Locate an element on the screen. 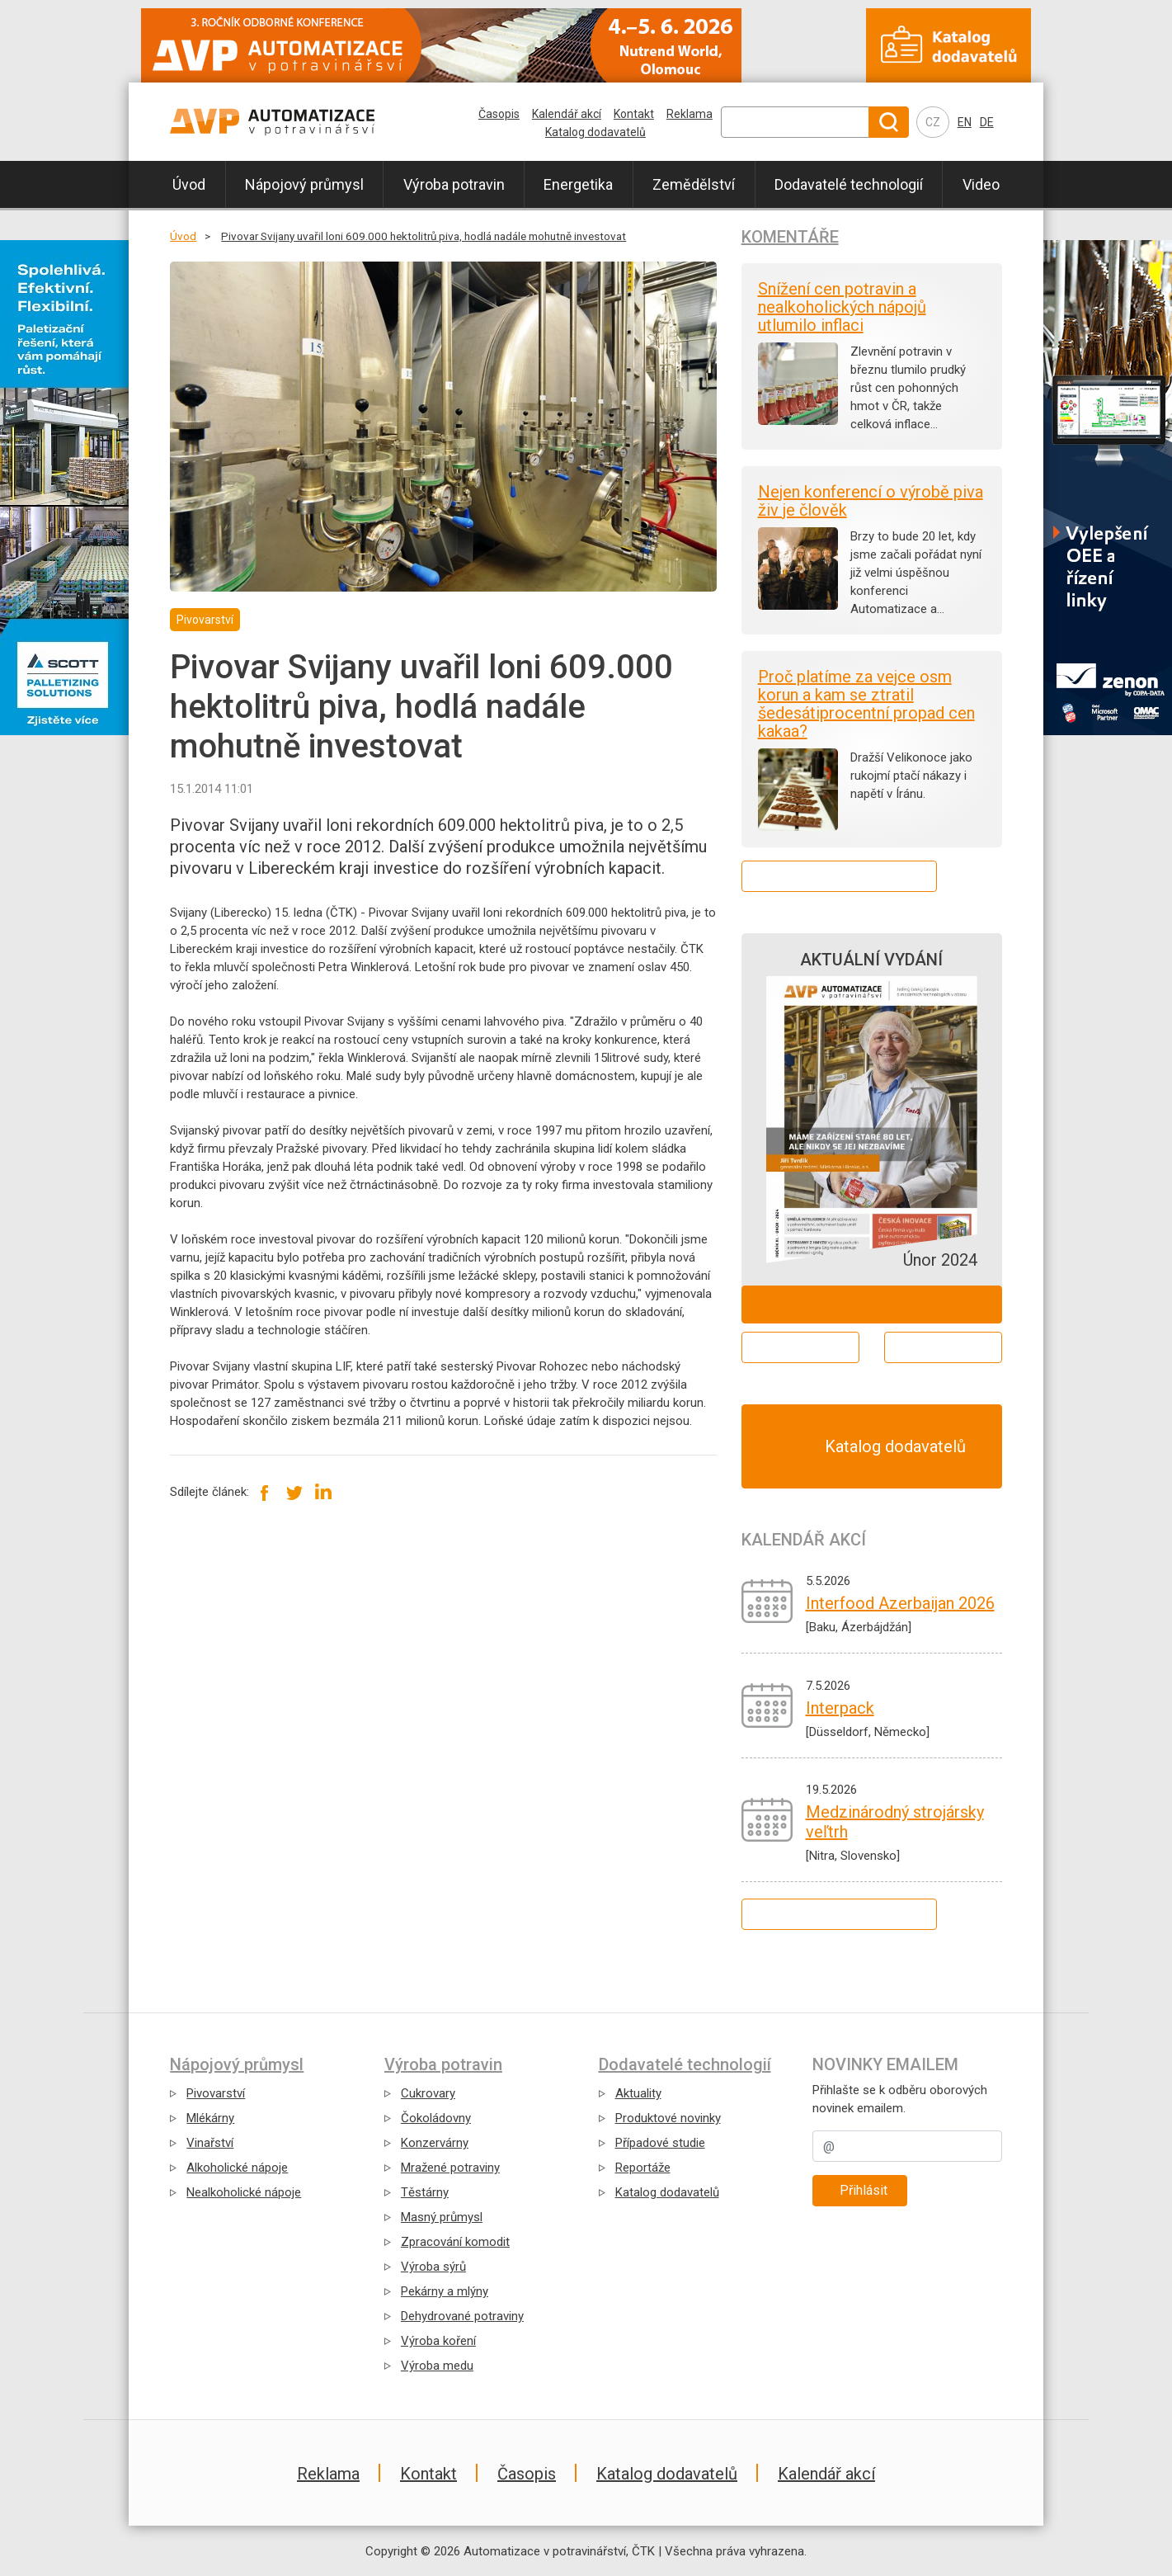 Image resolution: width=1172 pixels, height=2576 pixels. Pekárny a mlýny is located at coordinates (444, 2291).